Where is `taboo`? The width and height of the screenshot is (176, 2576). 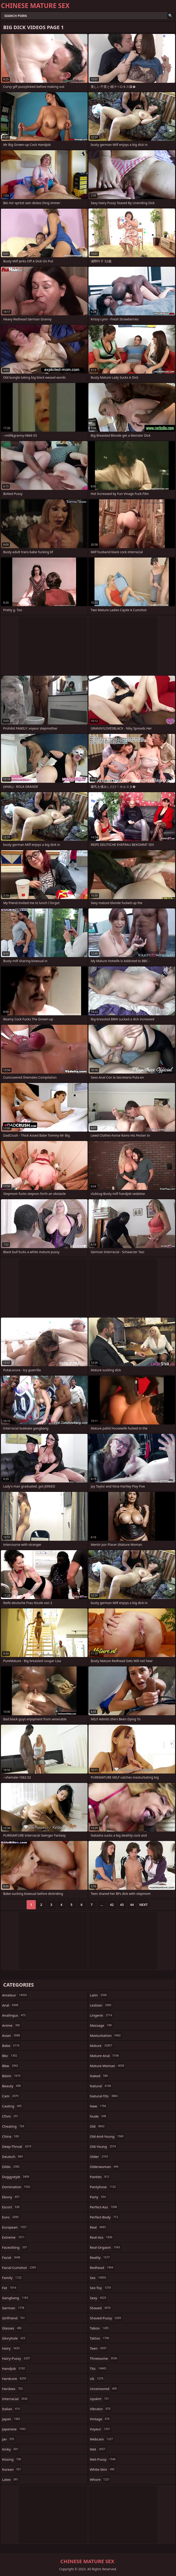 taboo is located at coordinates (100, 2328).